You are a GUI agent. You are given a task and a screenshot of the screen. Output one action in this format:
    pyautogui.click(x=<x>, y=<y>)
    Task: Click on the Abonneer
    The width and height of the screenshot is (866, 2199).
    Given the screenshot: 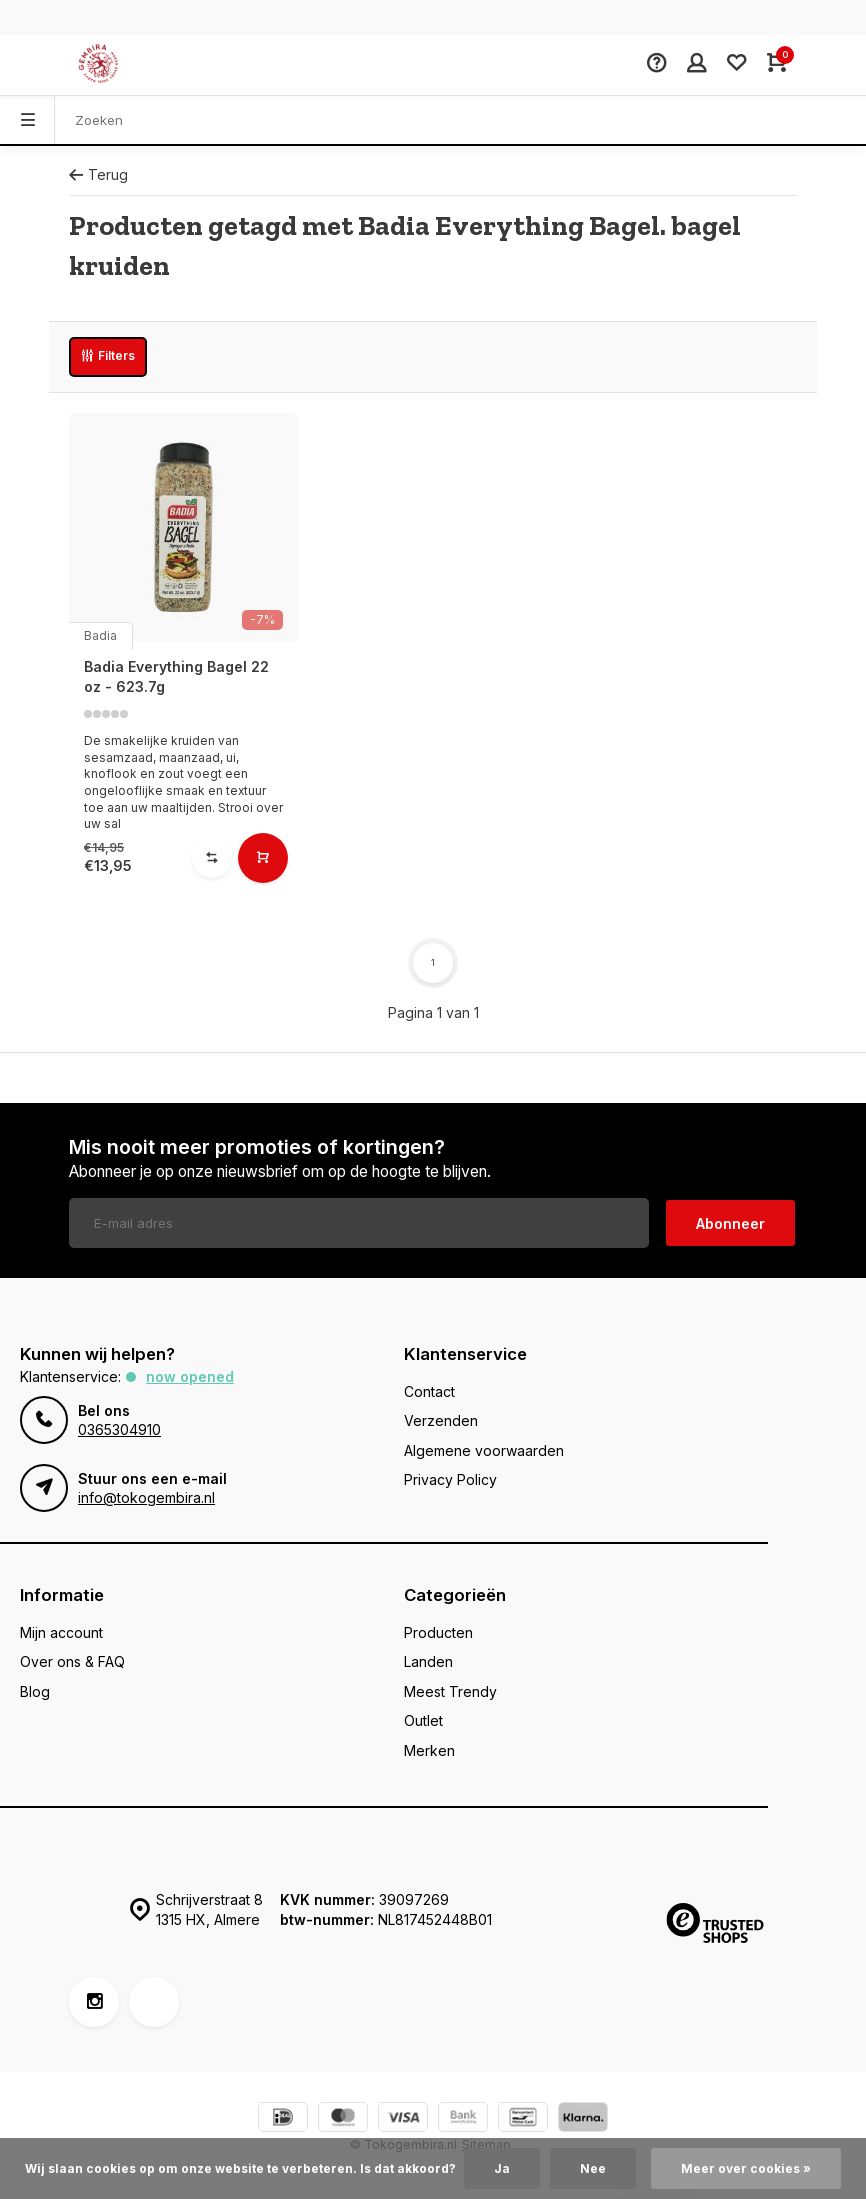 What is the action you would take?
    pyautogui.click(x=730, y=1223)
    